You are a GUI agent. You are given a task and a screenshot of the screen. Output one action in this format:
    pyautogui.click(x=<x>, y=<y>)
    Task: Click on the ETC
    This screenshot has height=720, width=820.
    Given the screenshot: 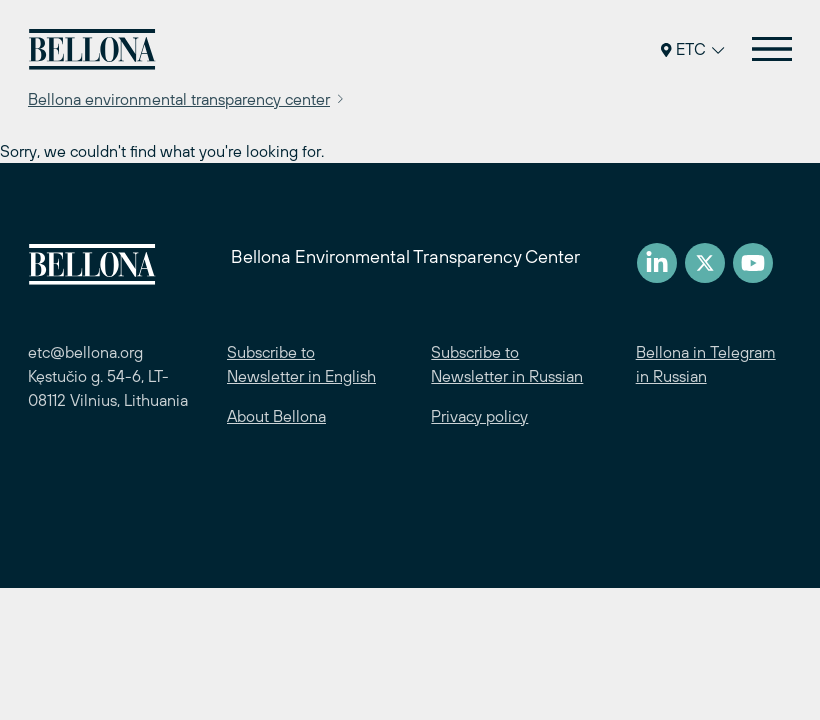 What is the action you would take?
    pyautogui.click(x=692, y=49)
    